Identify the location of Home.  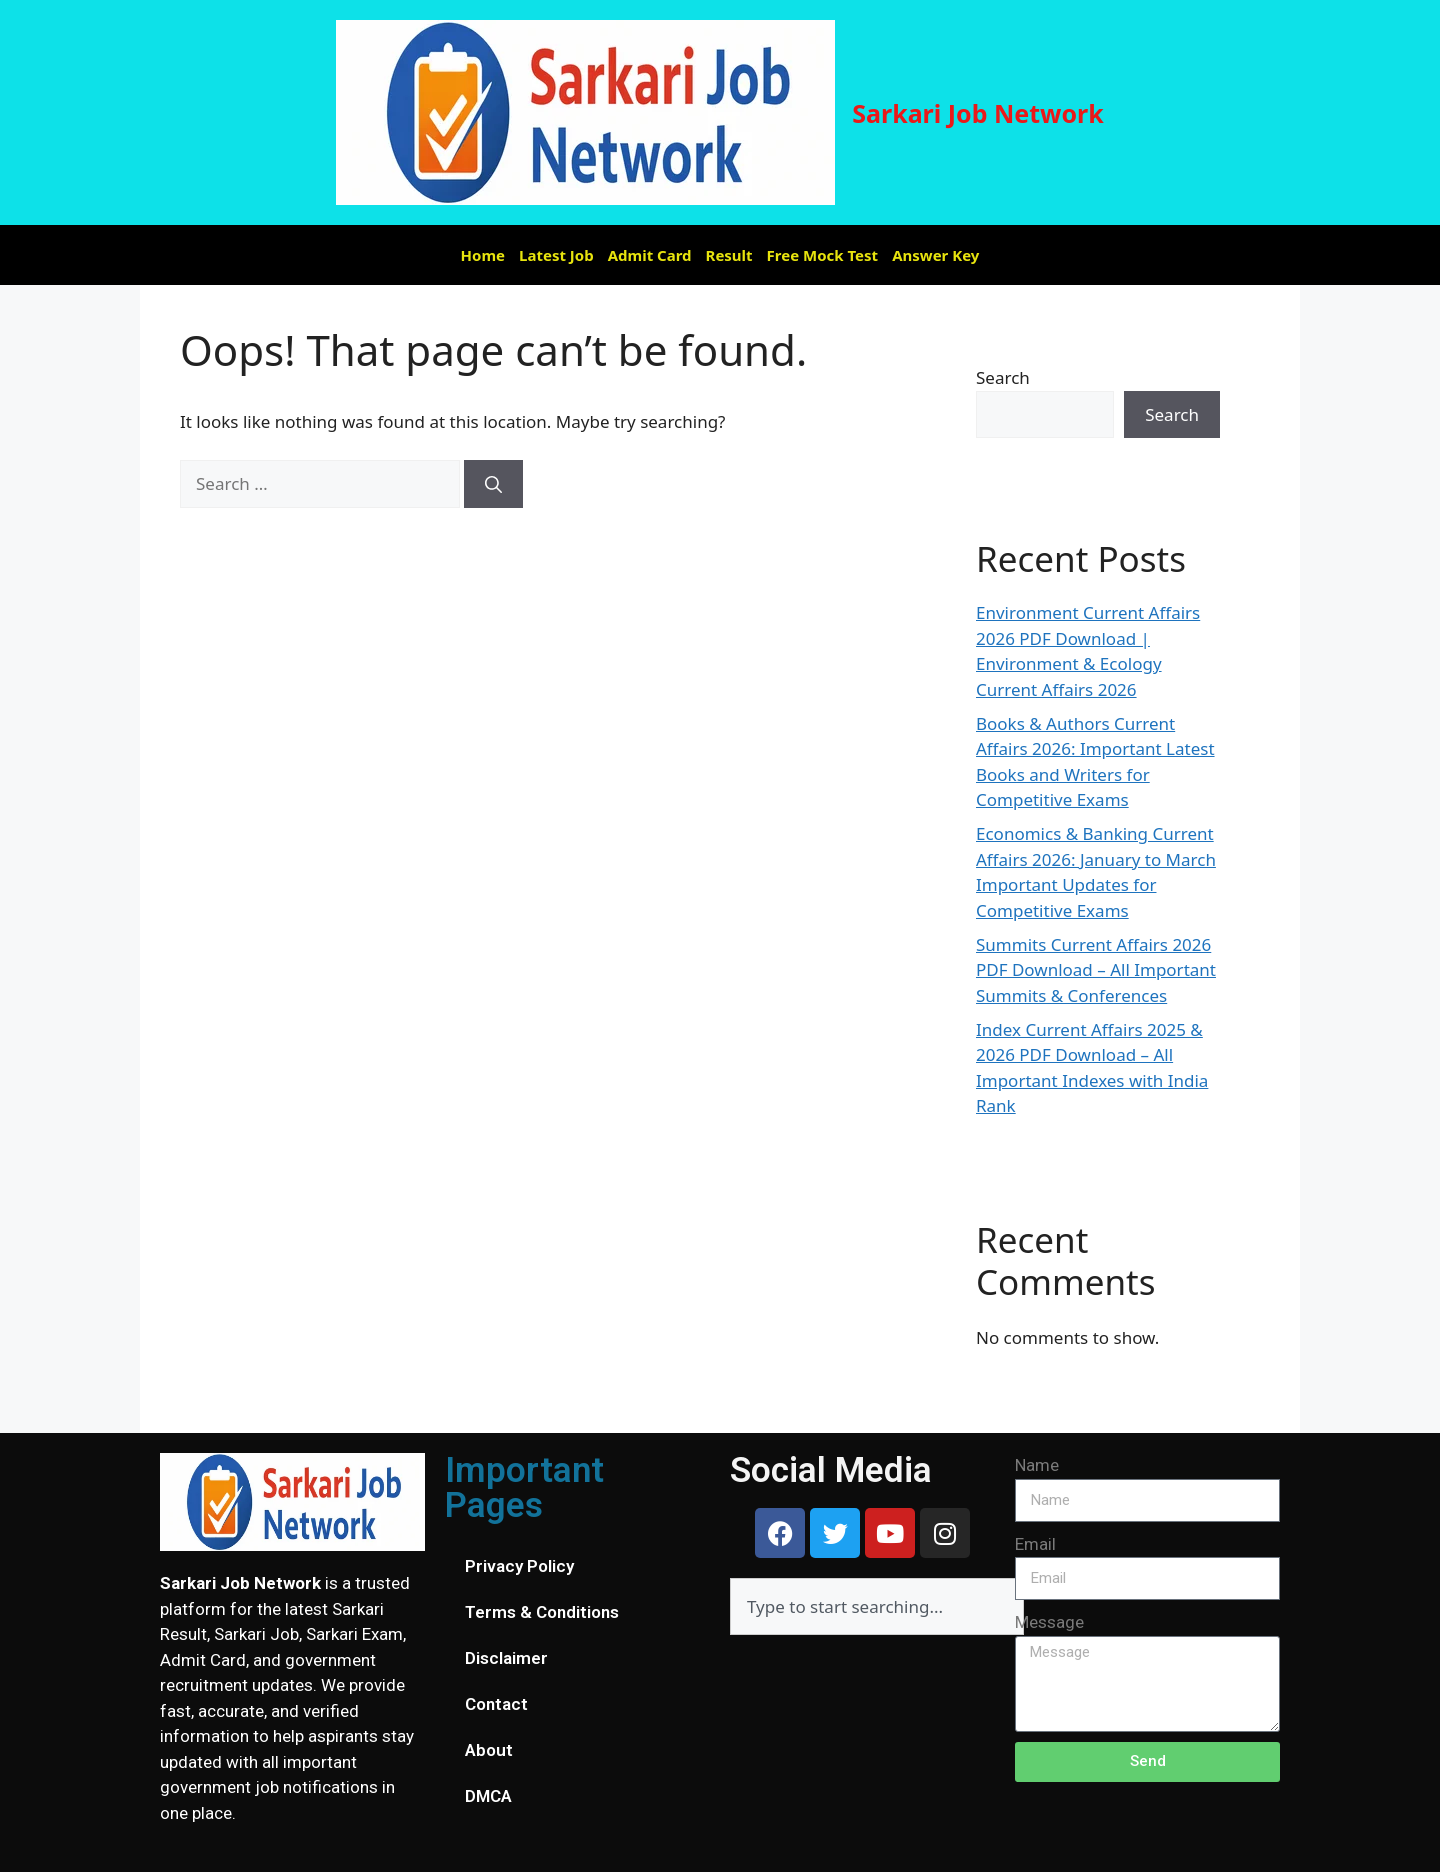
(483, 255).